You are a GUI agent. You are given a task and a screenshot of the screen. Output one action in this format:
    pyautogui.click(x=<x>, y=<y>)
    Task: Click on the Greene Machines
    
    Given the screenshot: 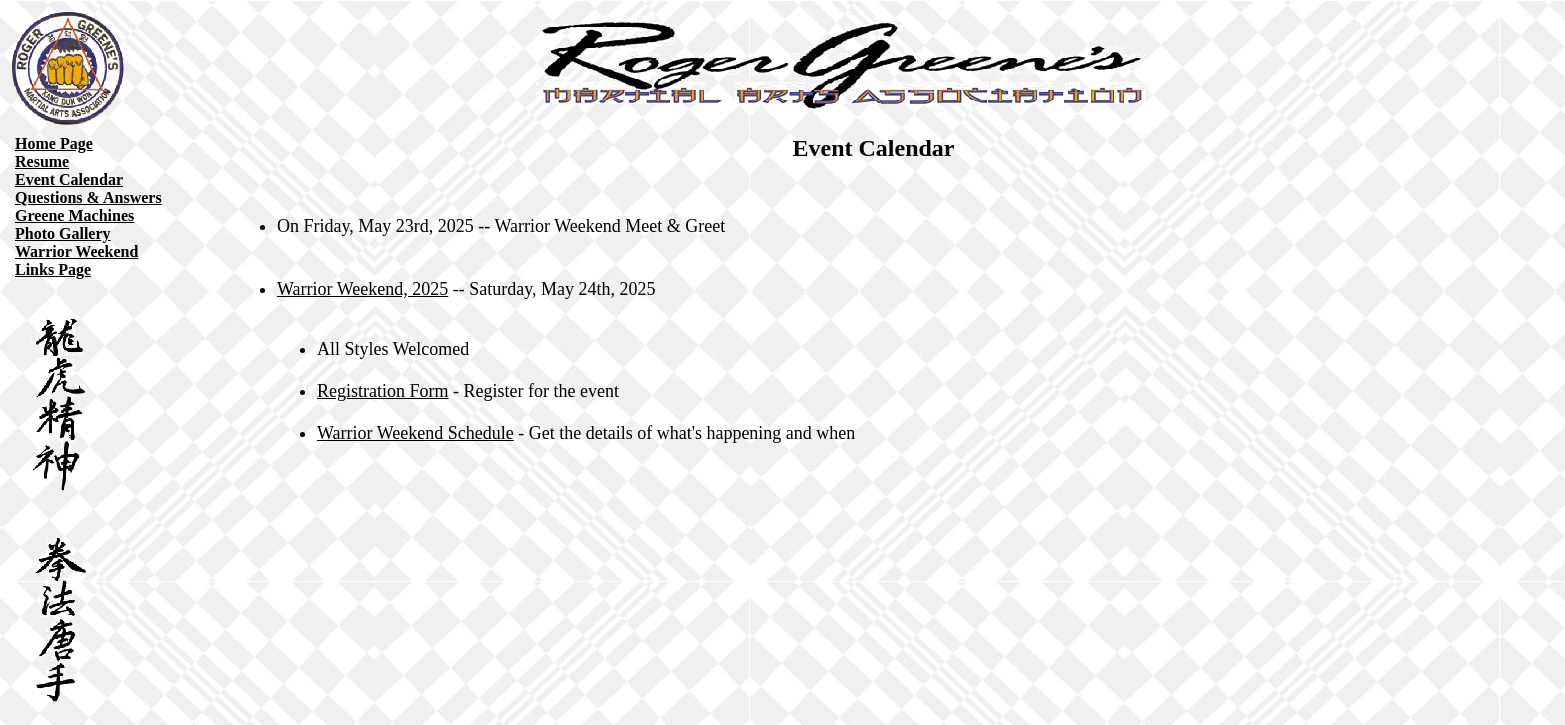 What is the action you would take?
    pyautogui.click(x=74, y=215)
    